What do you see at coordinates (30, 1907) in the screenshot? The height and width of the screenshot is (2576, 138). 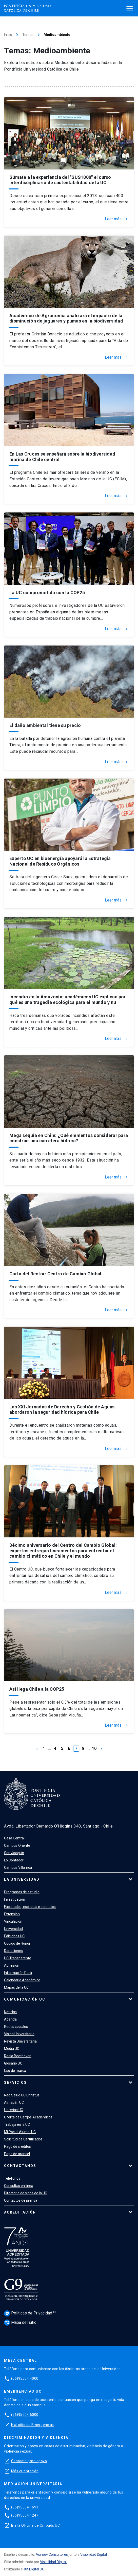 I see `Facultades, escuelas e institutos` at bounding box center [30, 1907].